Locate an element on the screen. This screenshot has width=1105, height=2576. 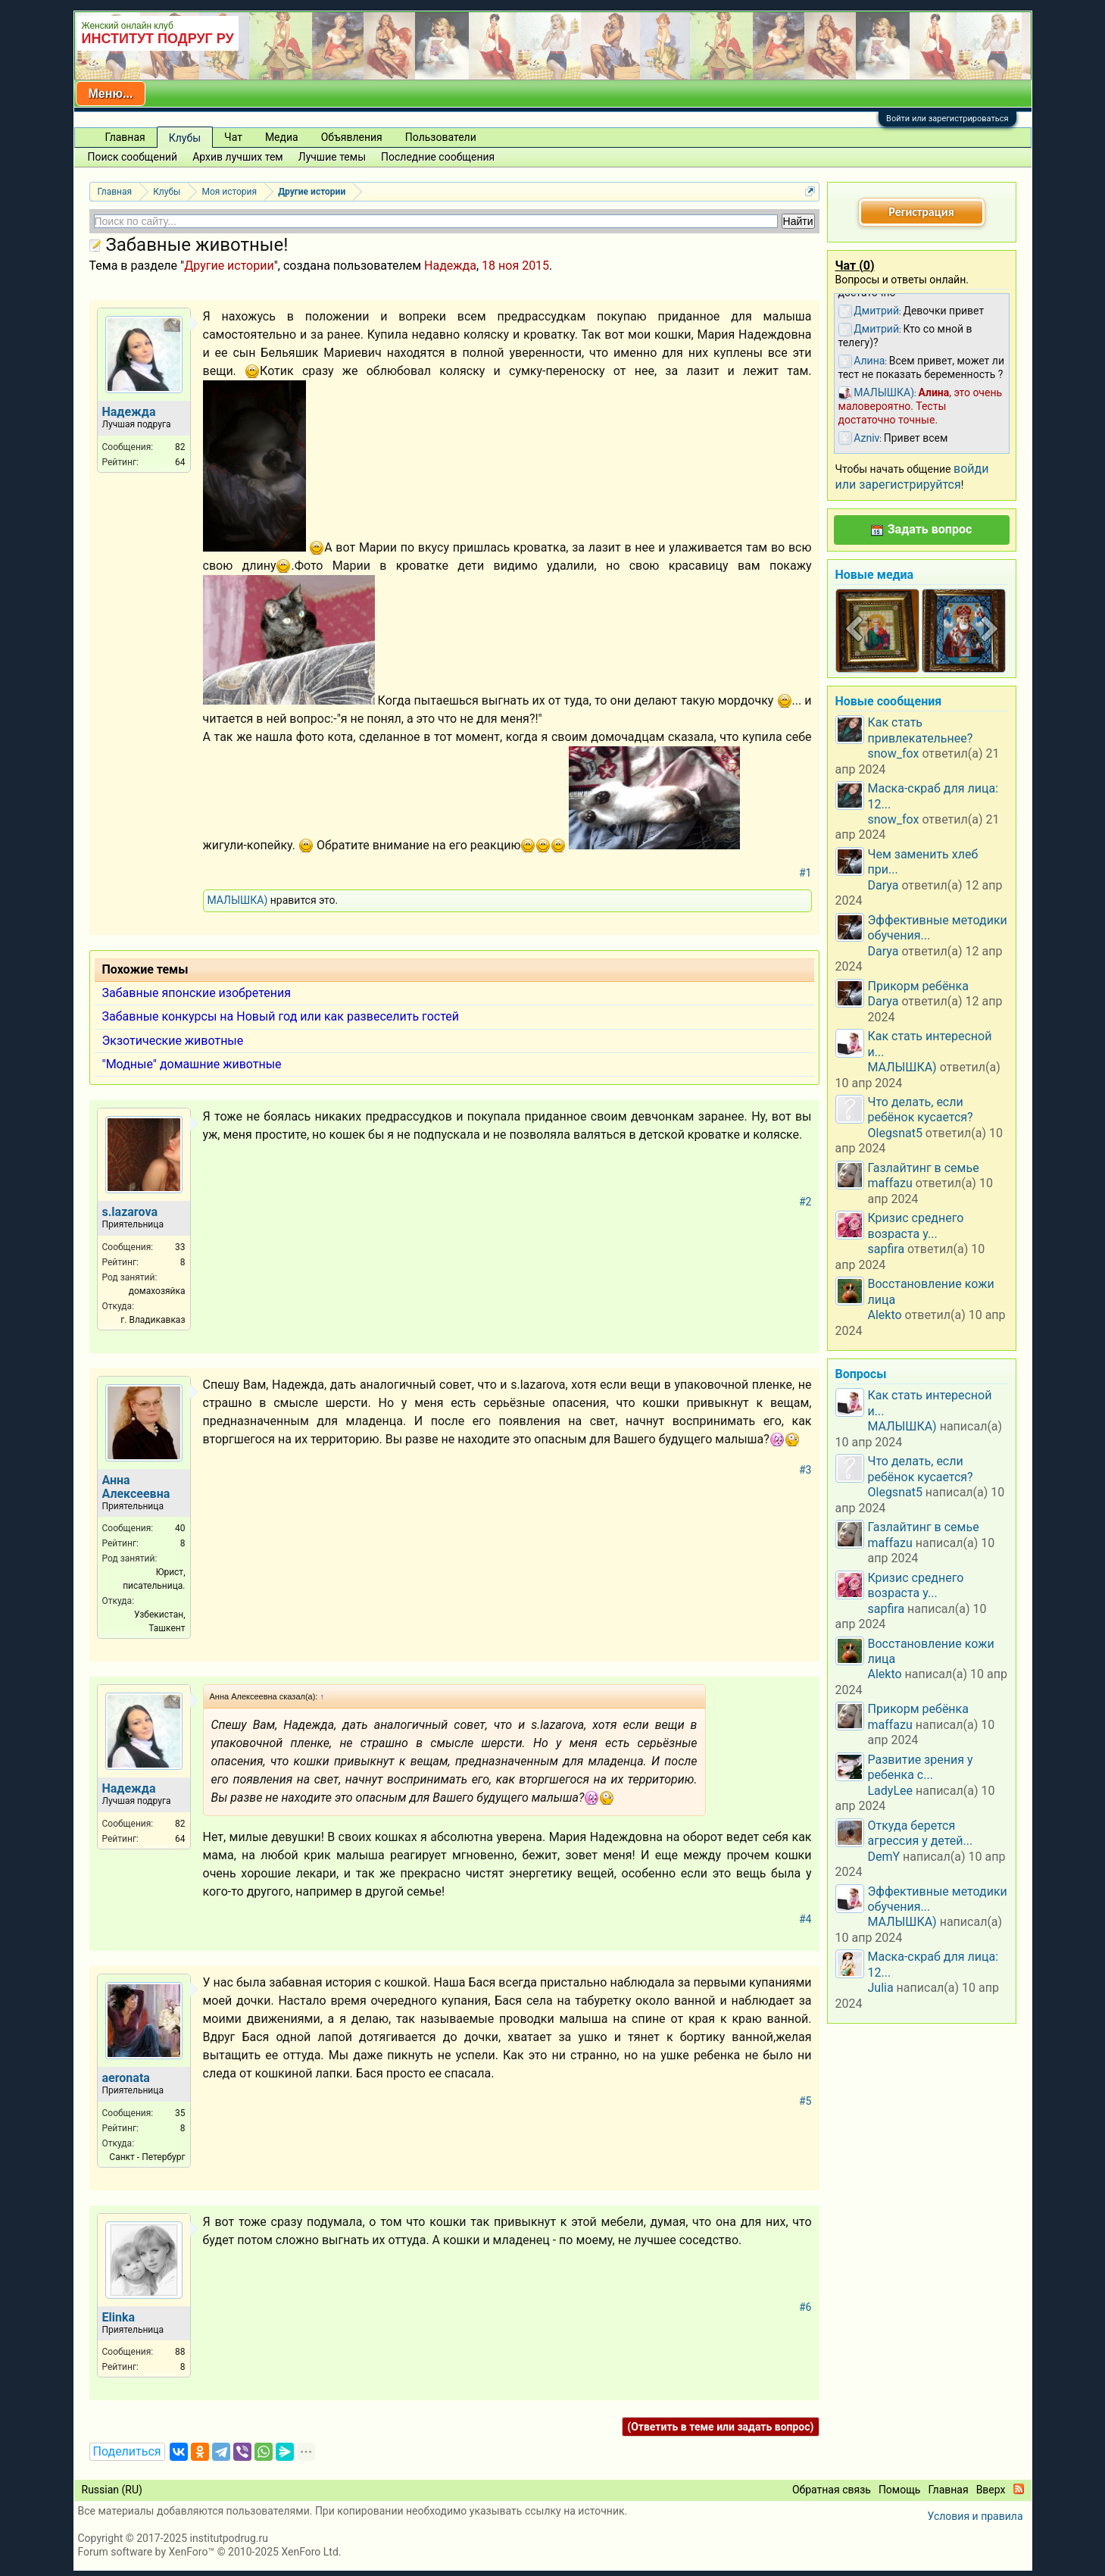
Другие истории is located at coordinates (228, 265).